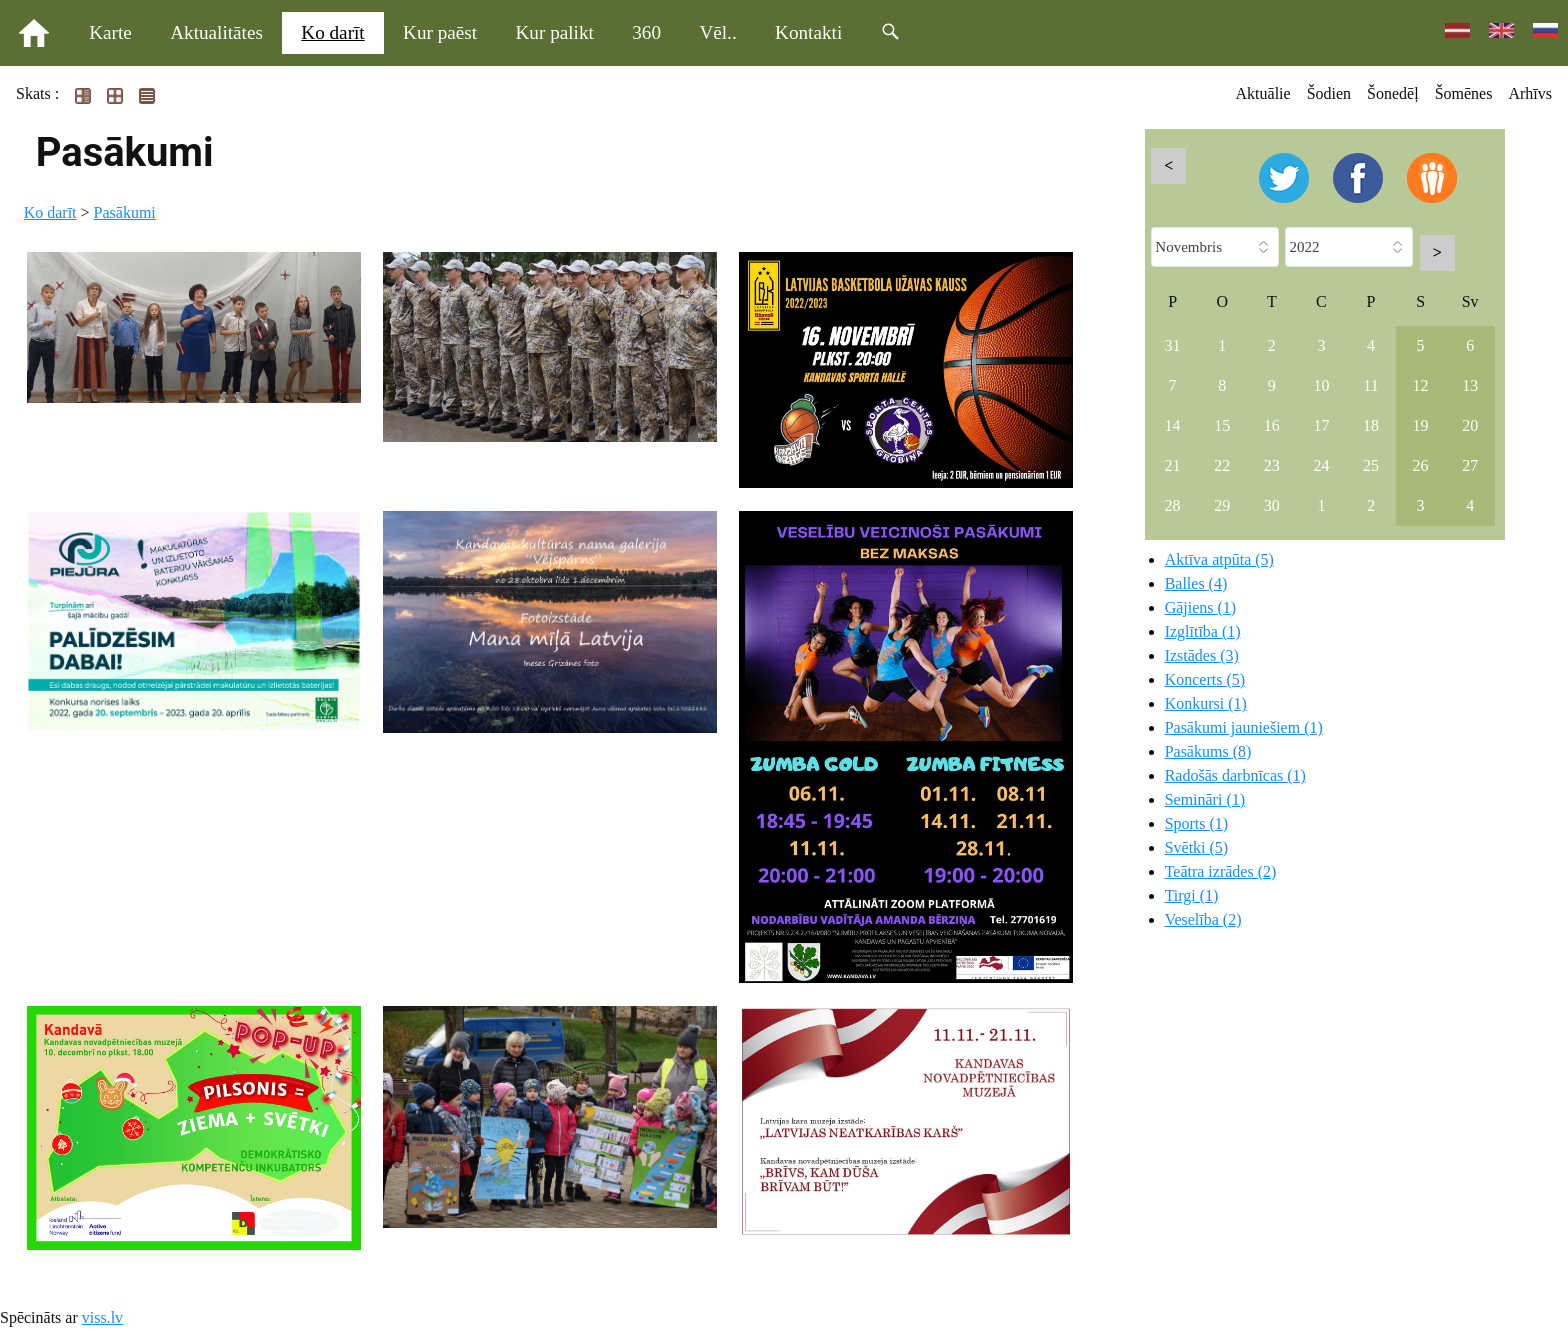 This screenshot has width=1568, height=1330. Describe the element at coordinates (1470, 385) in the screenshot. I see `13` at that location.